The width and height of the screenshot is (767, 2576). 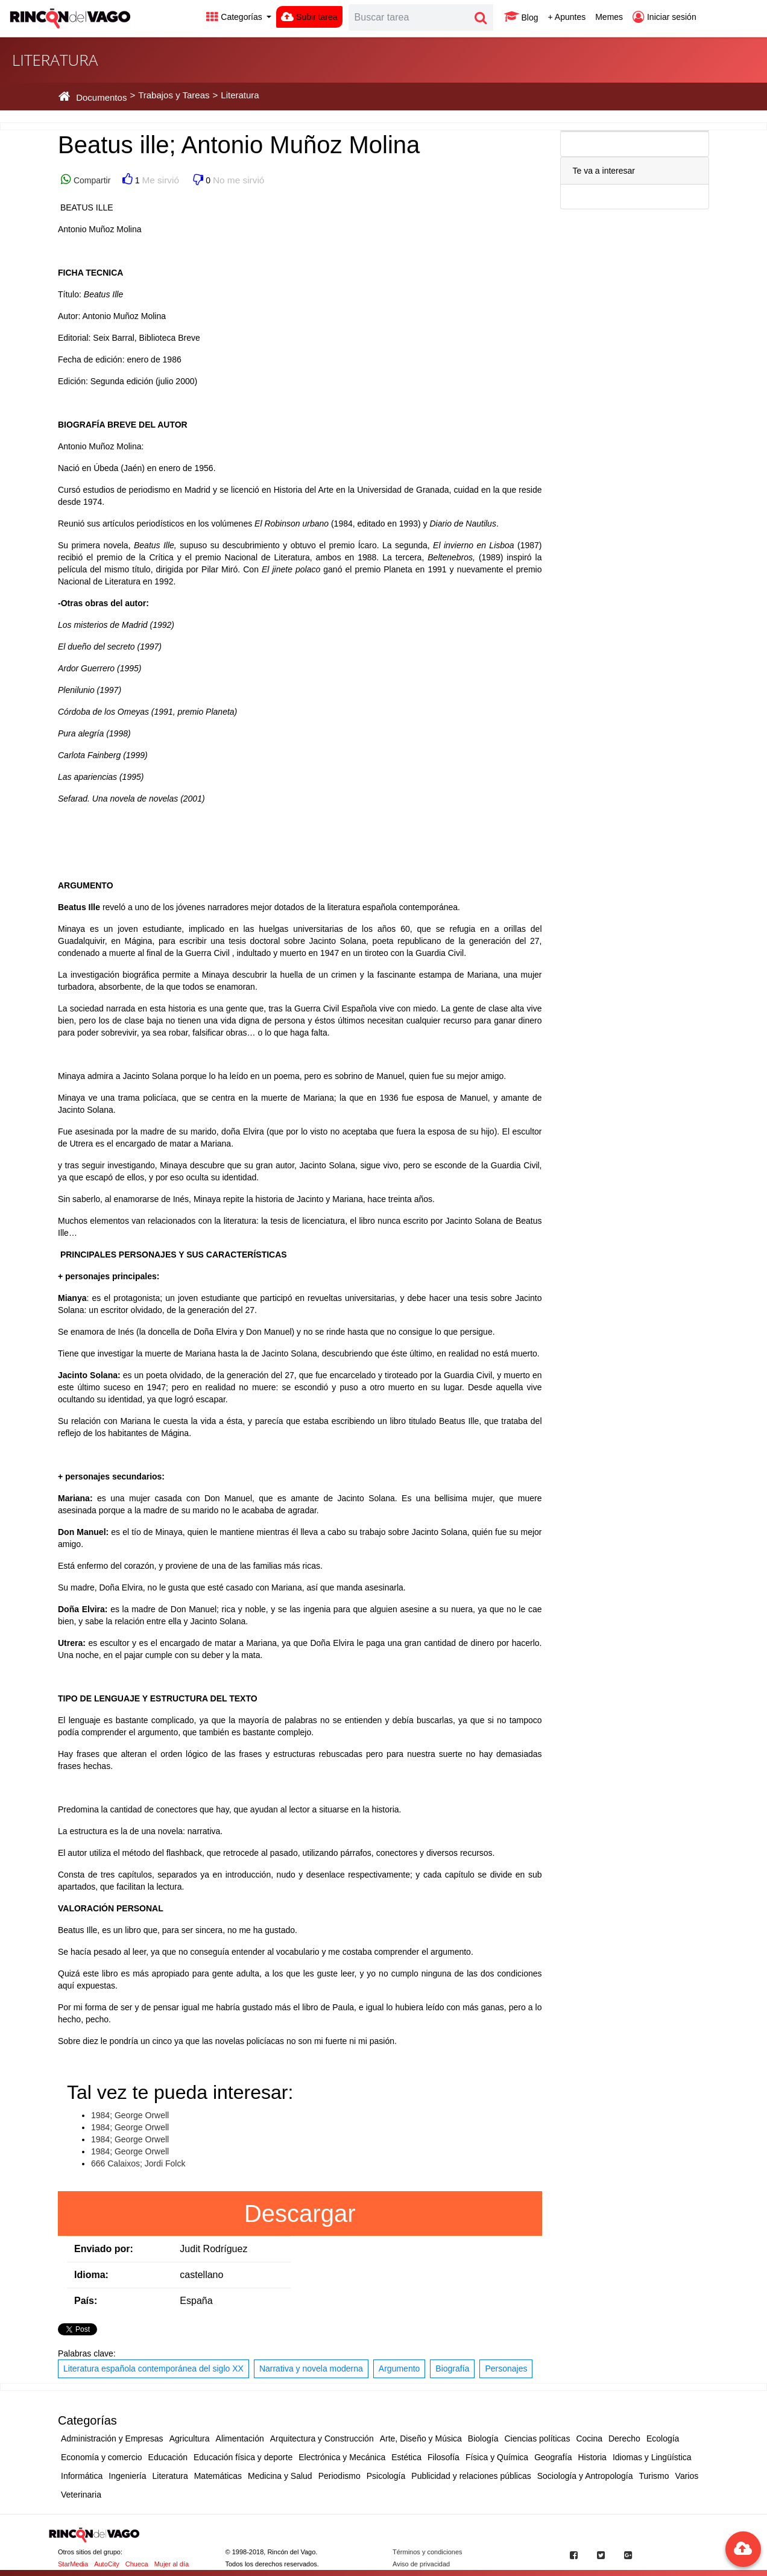 I want to click on Informática [button], so click(x=82, y=2476).